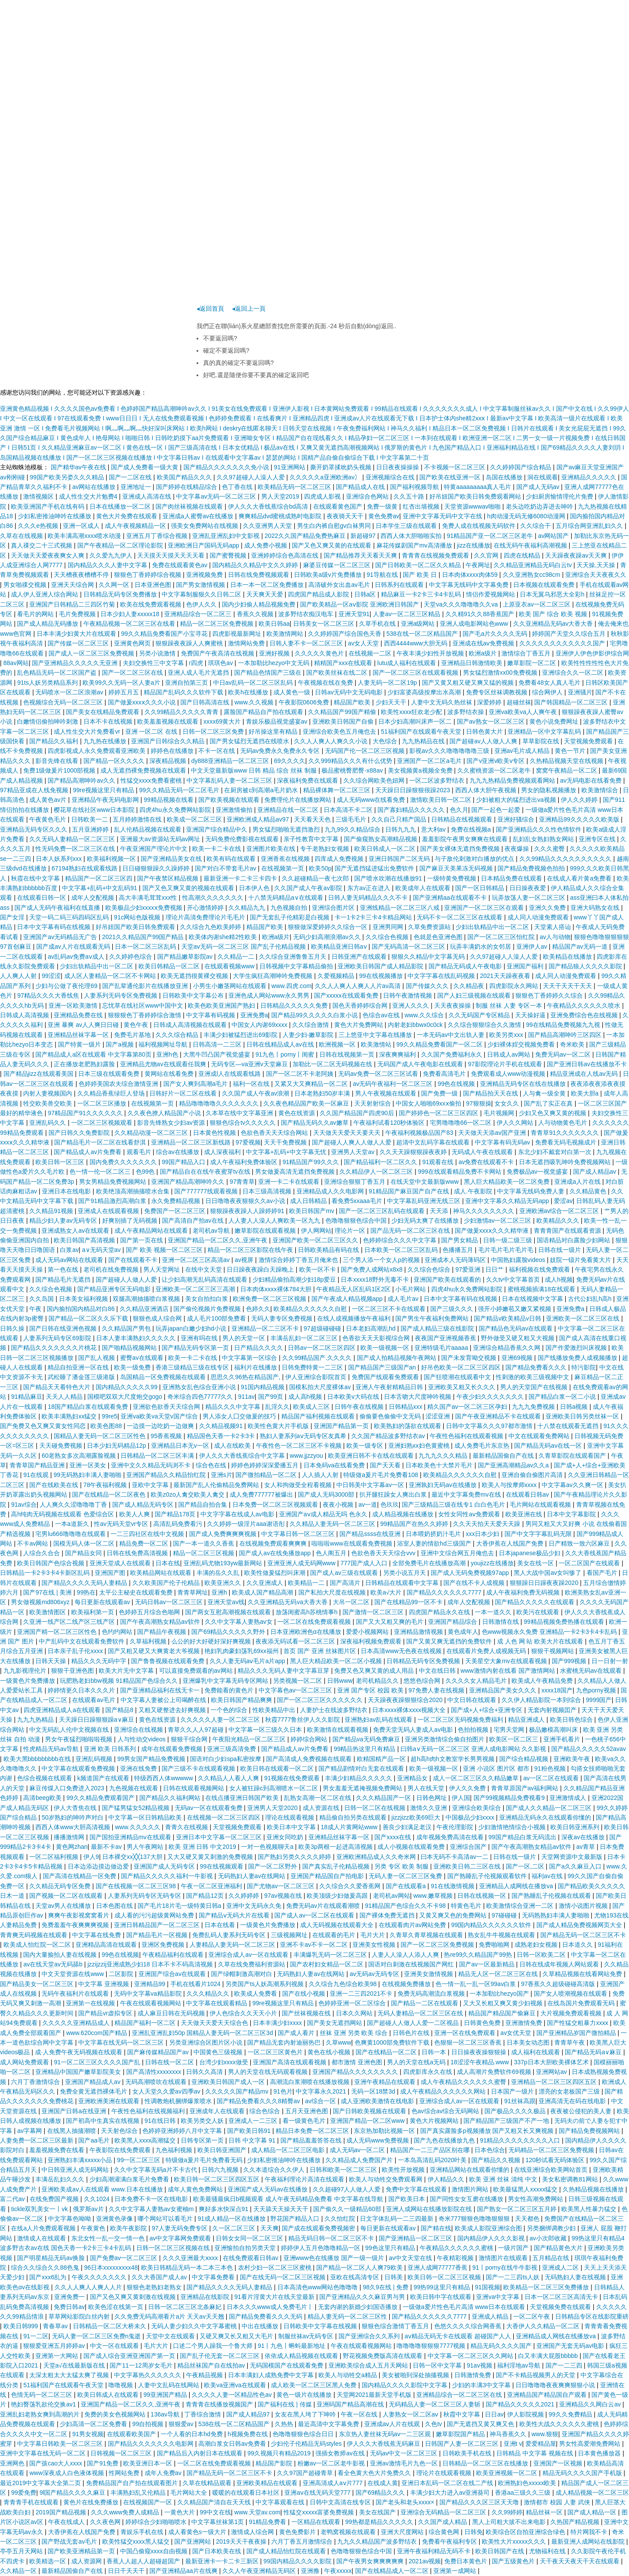 The width and height of the screenshot is (629, 2576). I want to click on 久久无码人妻精品一区二区三区, so click(73, 839).